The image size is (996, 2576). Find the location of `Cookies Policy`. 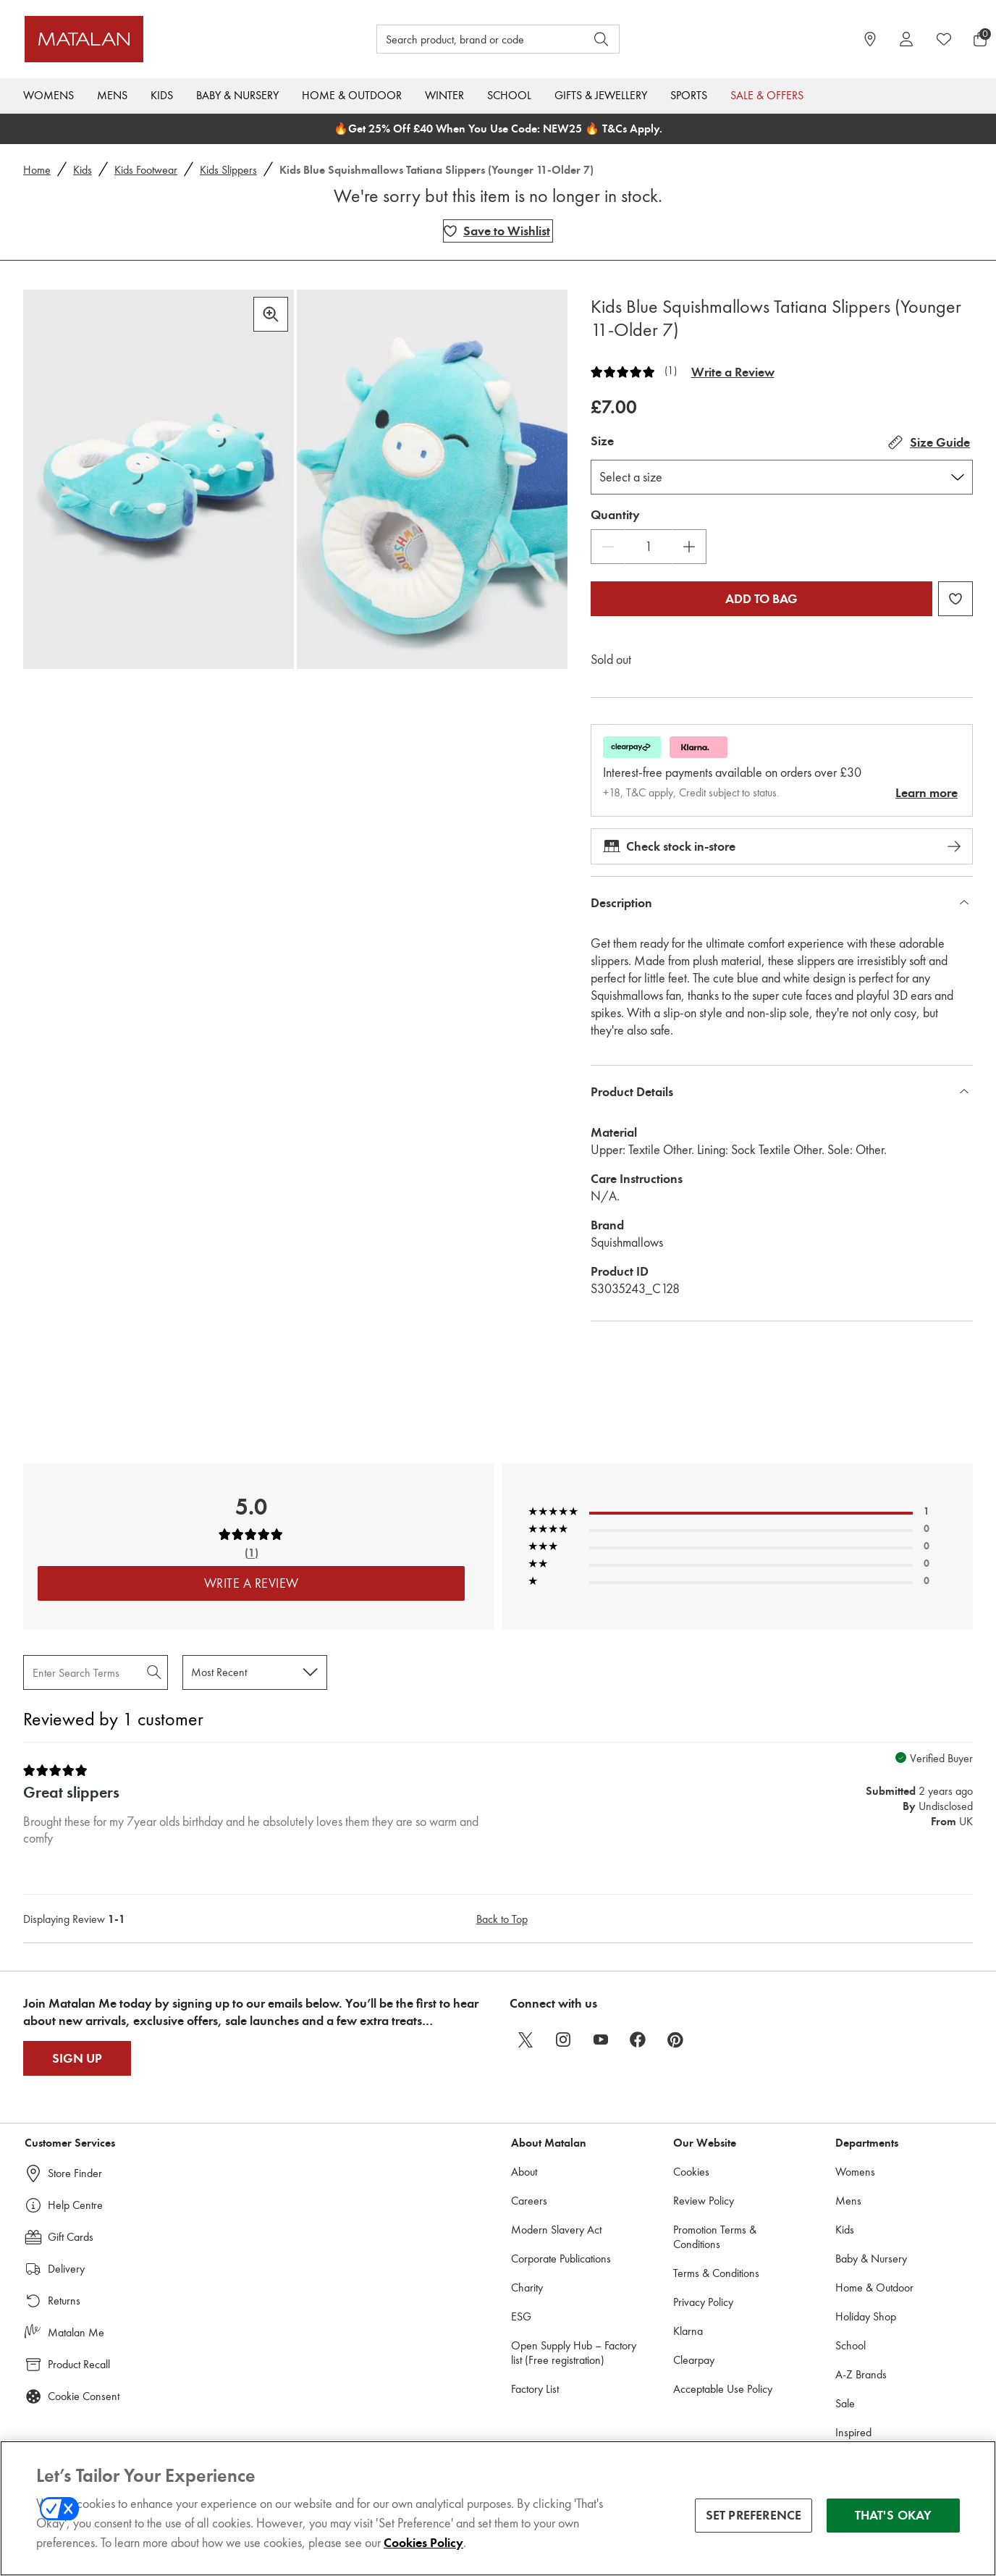

Cookies Policy is located at coordinates (423, 2543).